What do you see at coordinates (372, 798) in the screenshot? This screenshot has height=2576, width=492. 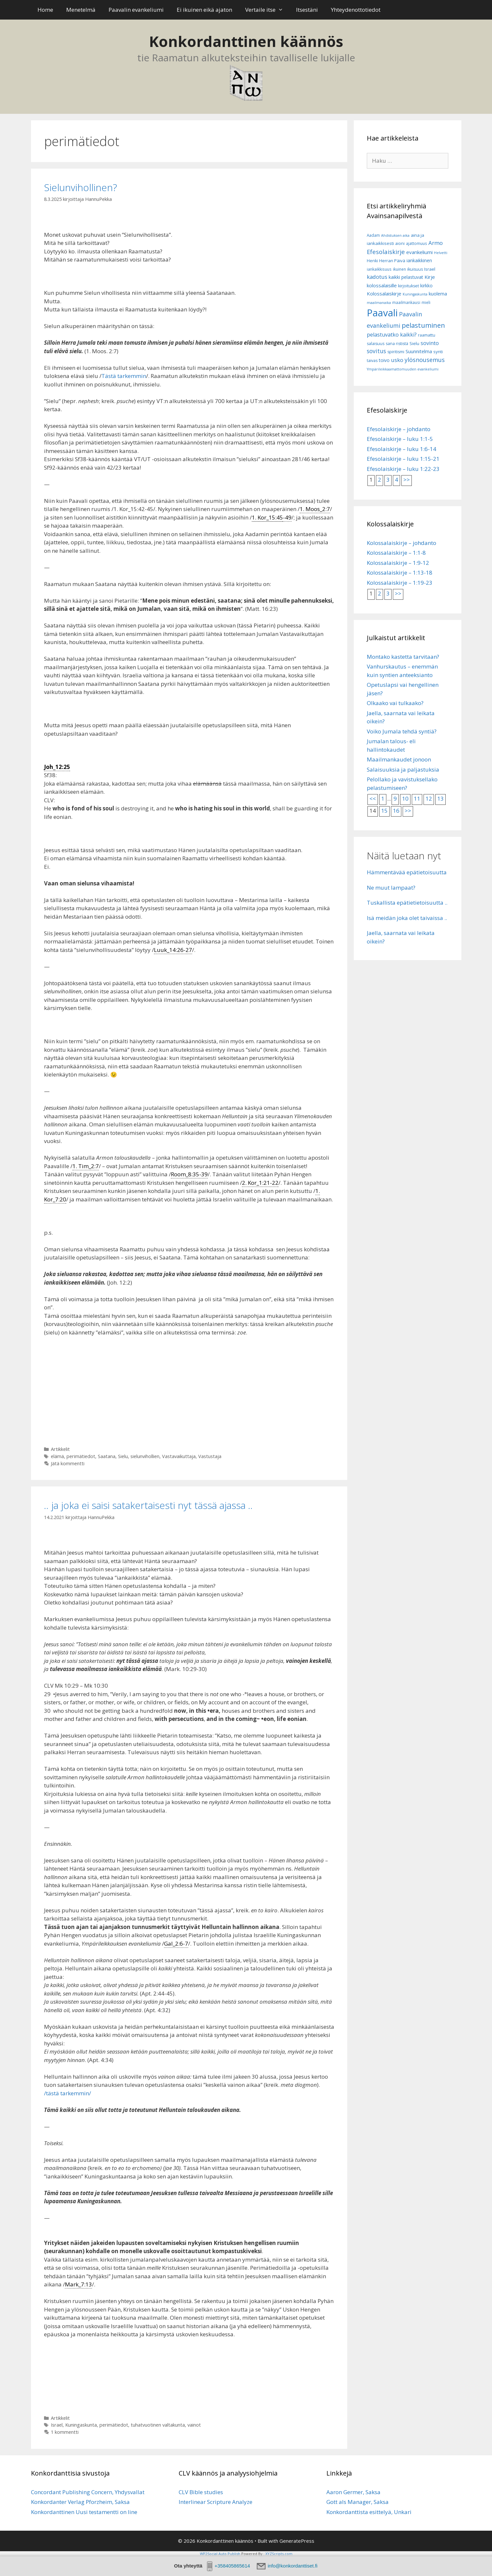 I see `<<` at bounding box center [372, 798].